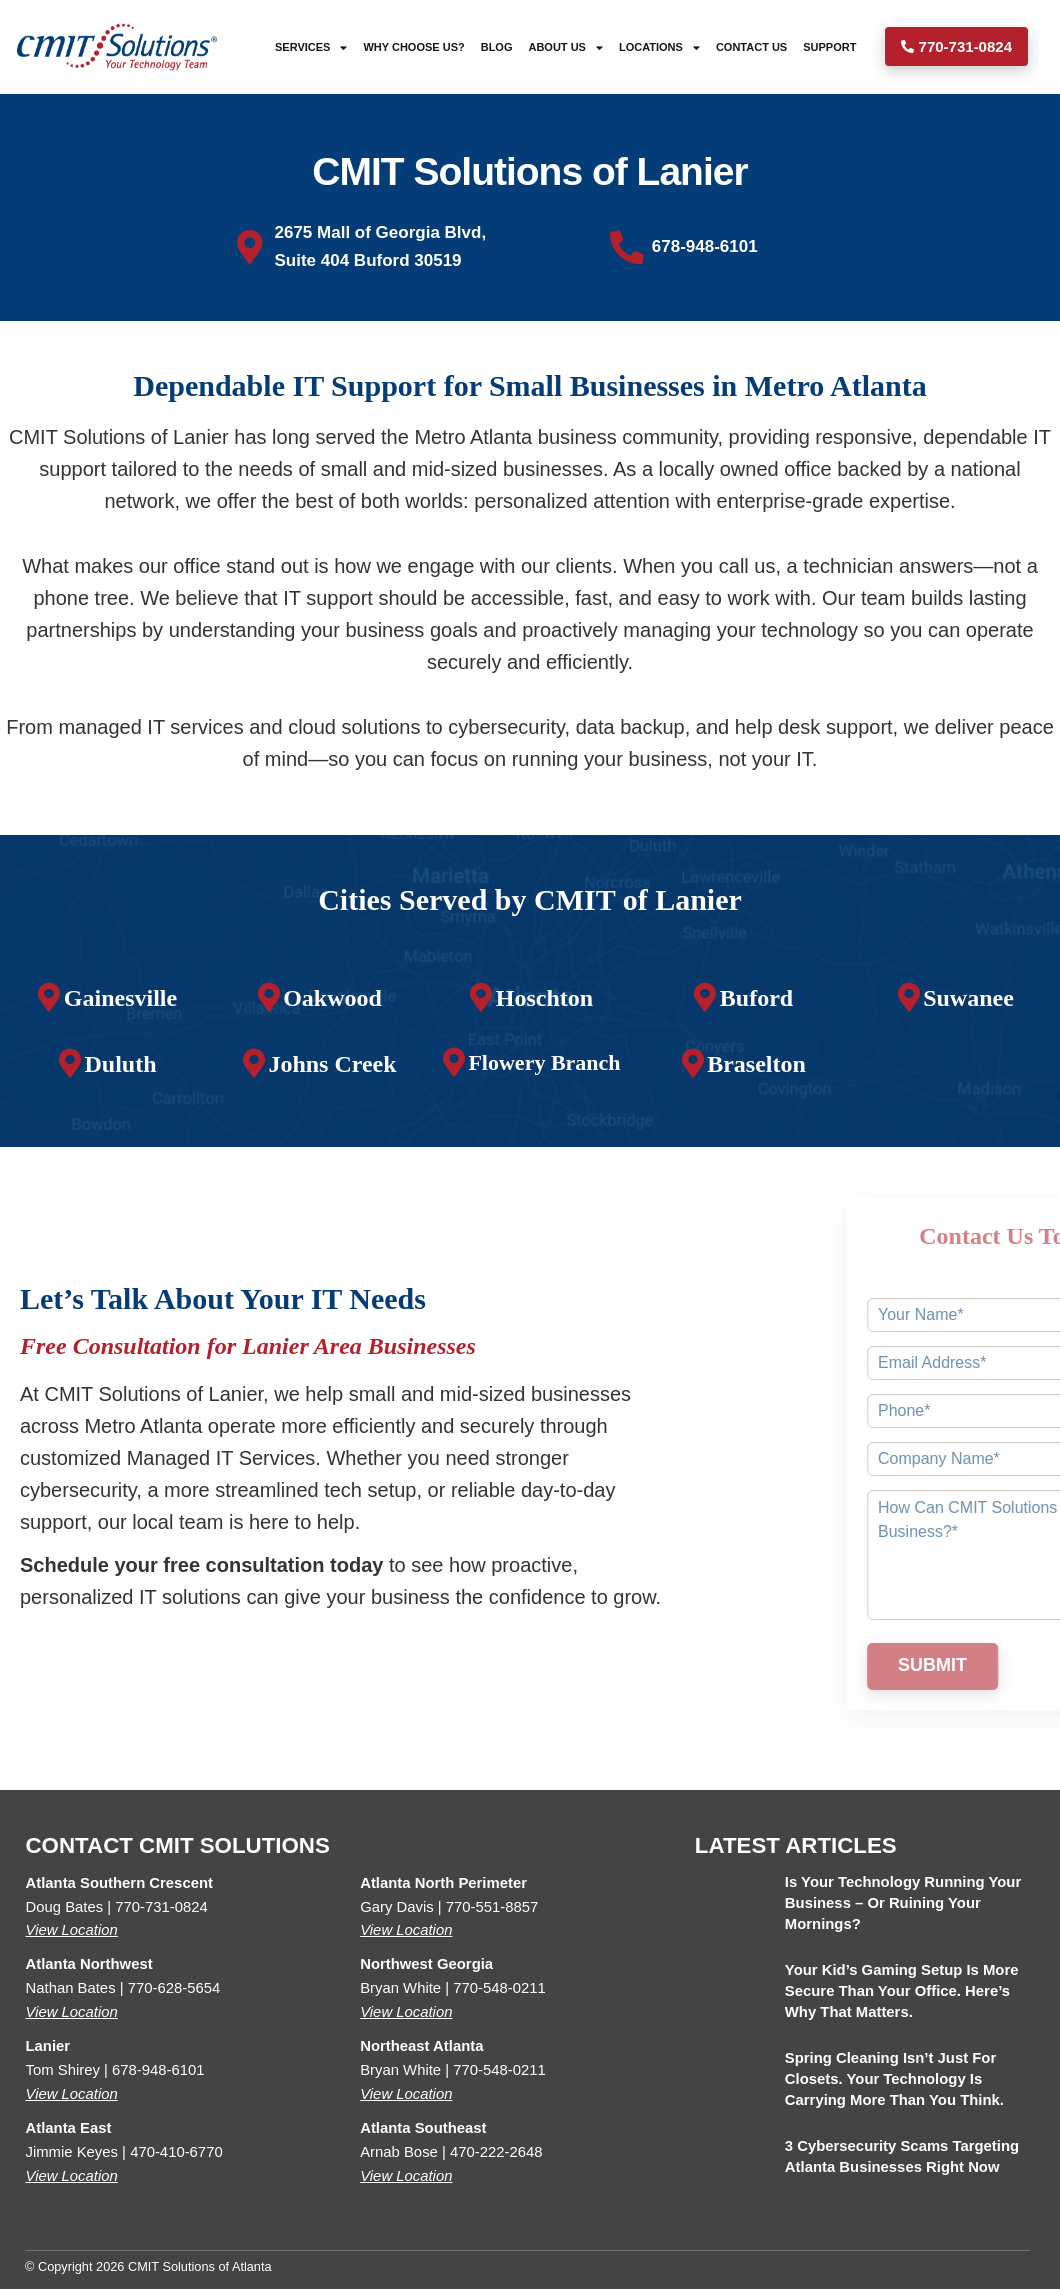 The height and width of the screenshot is (2289, 1060). What do you see at coordinates (751, 47) in the screenshot?
I see `Contact Us` at bounding box center [751, 47].